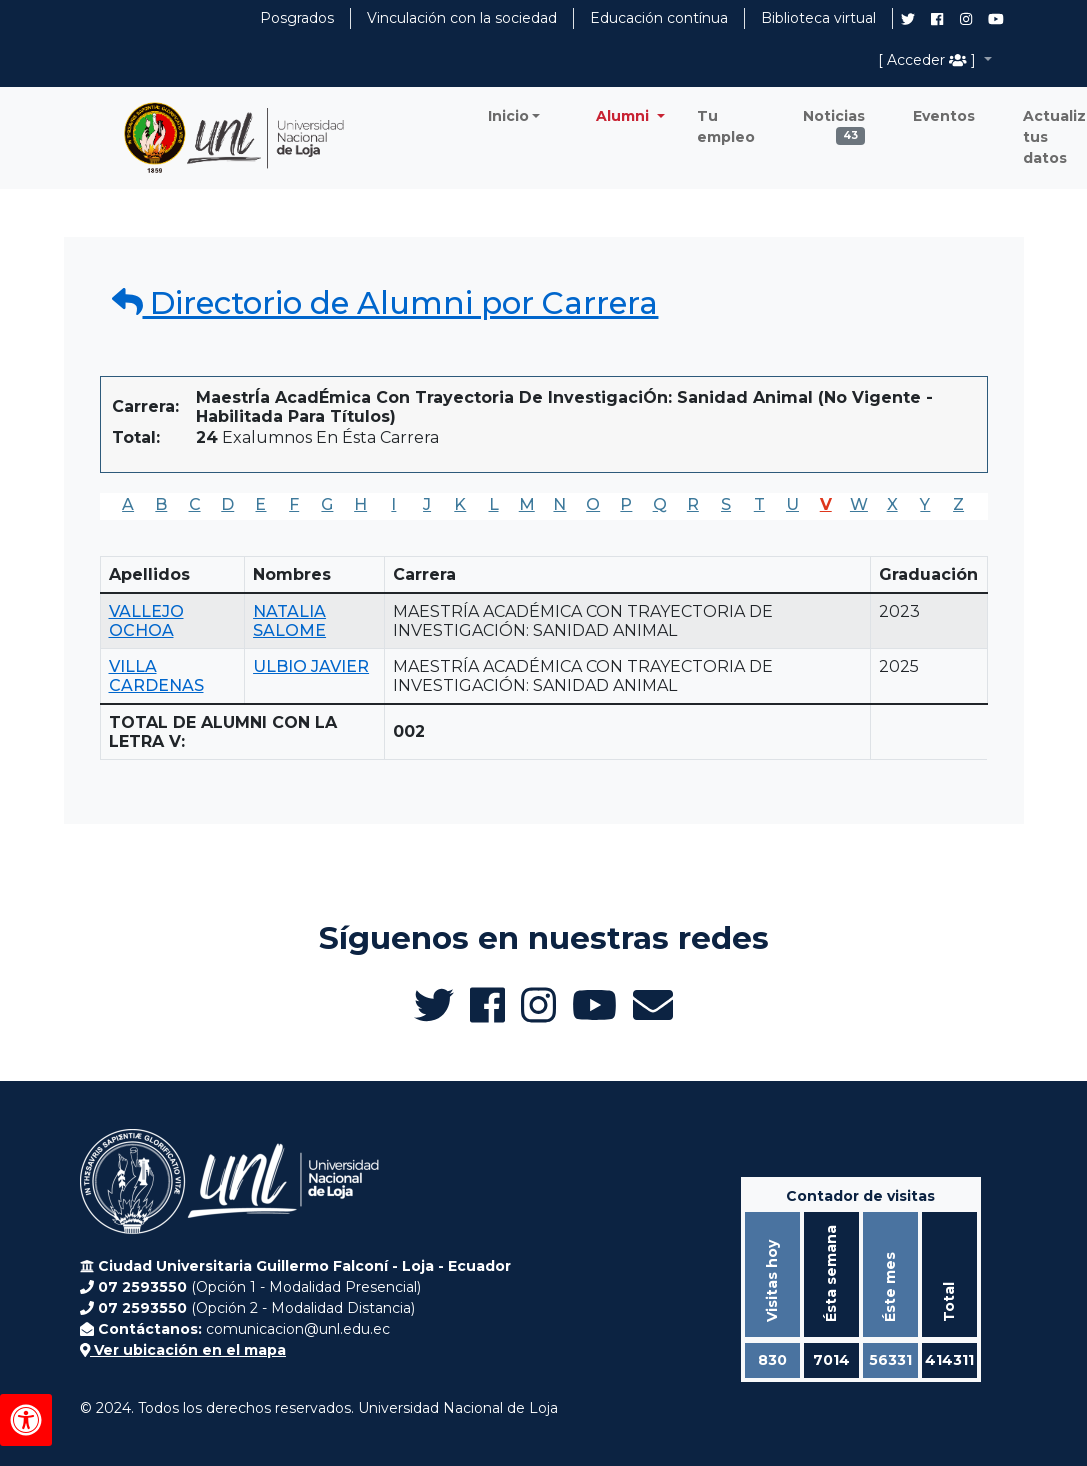 The width and height of the screenshot is (1087, 1466). I want to click on Biblioteca virtual, so click(818, 18).